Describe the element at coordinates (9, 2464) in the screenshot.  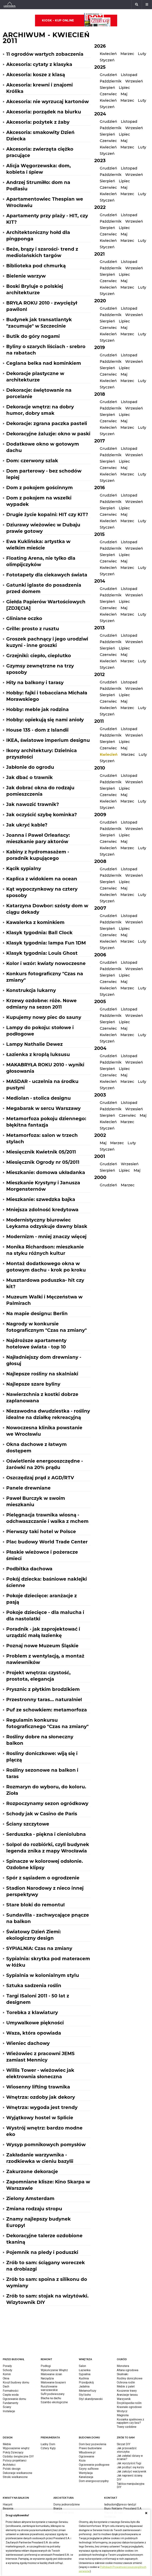
I see `Architekci` at that location.